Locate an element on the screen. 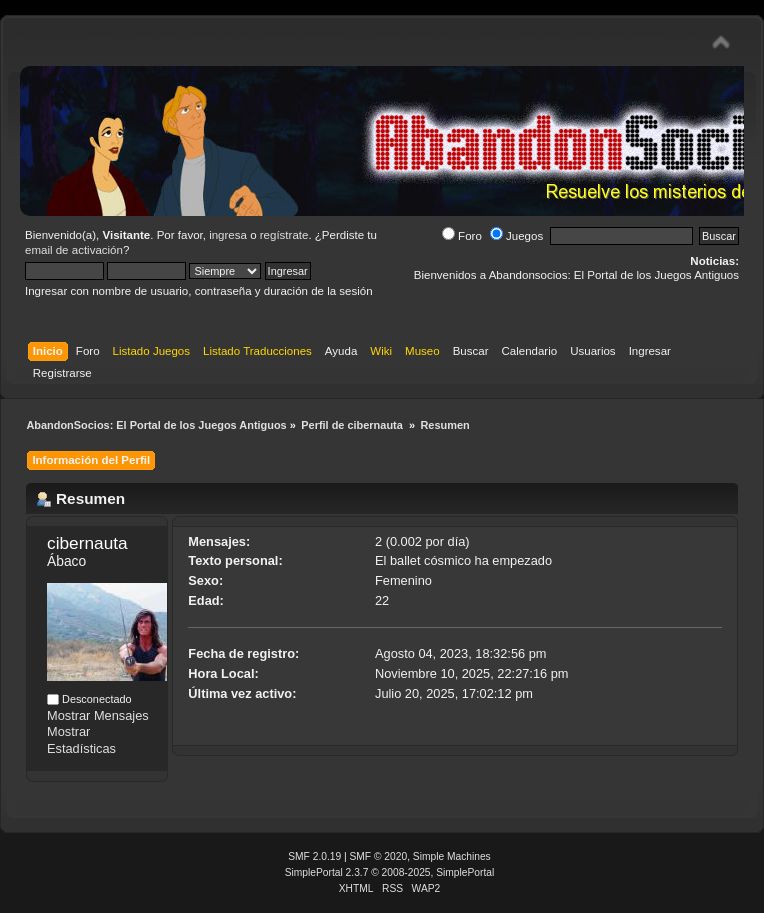  Mostrar Estadísticas is located at coordinates (81, 740).